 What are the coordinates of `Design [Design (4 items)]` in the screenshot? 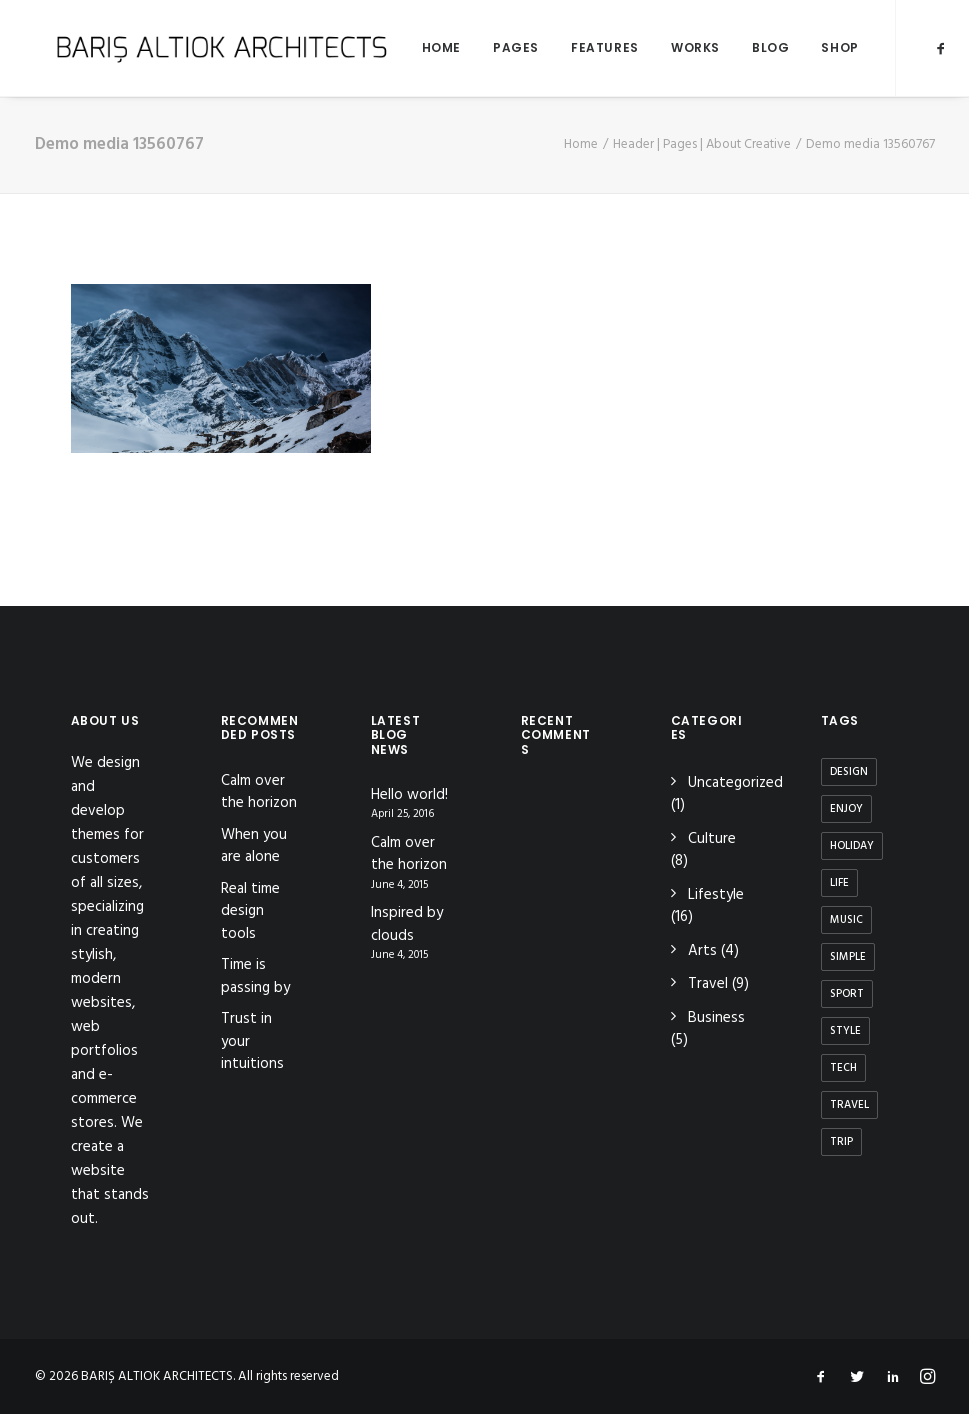 It's located at (849, 772).